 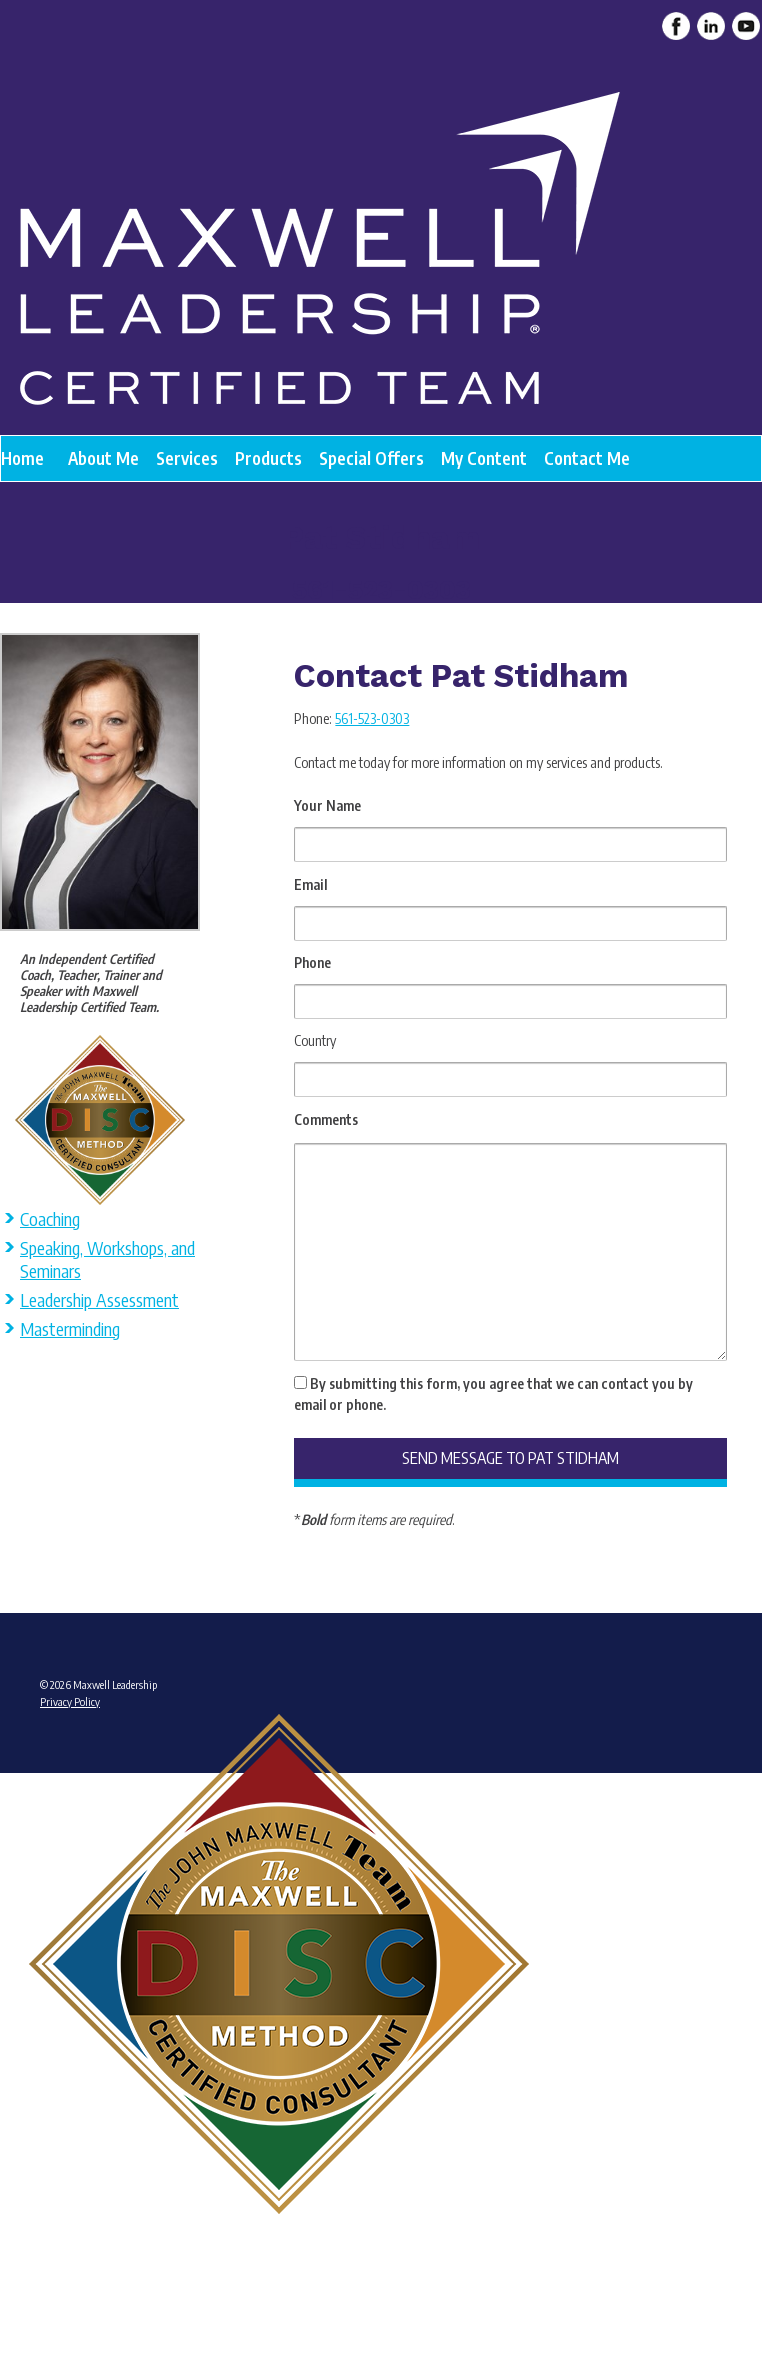 I want to click on Special Offers, so click(x=371, y=458).